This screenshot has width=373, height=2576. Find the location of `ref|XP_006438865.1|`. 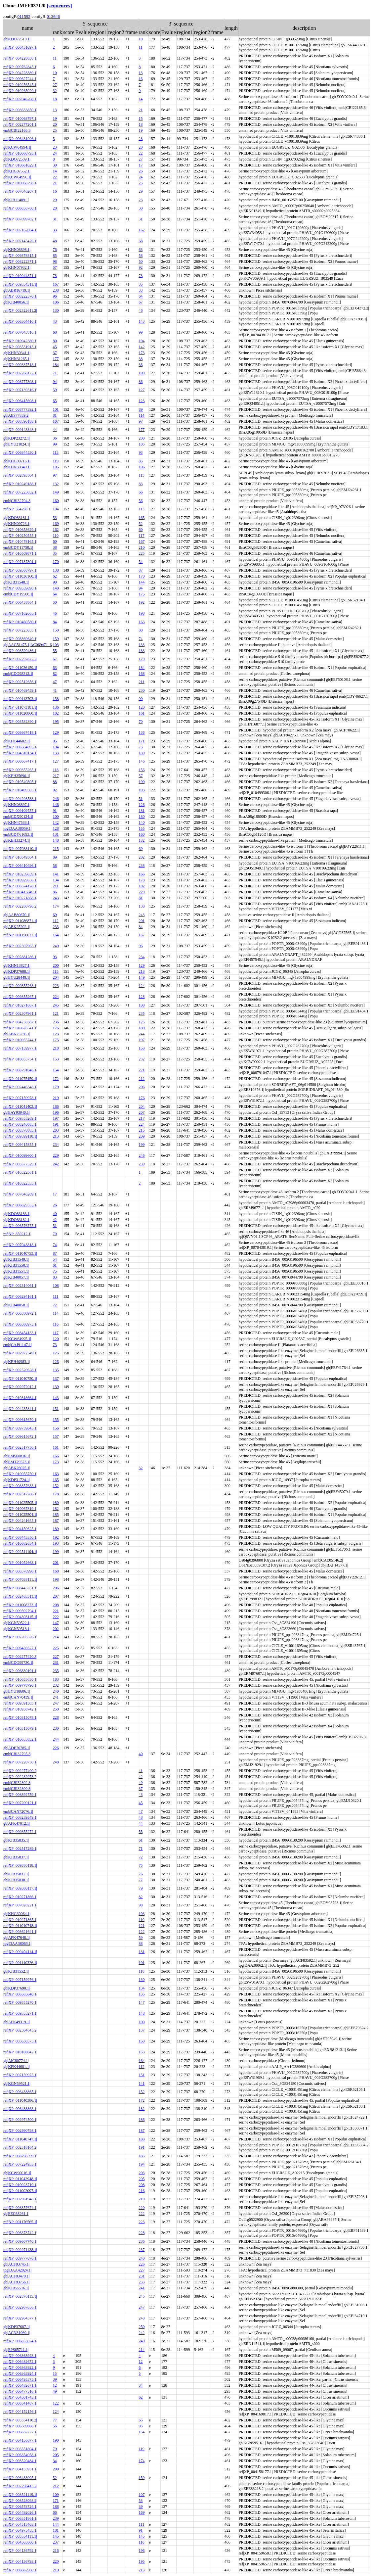

ref|XP_006438865.1| is located at coordinates (20, 2091).